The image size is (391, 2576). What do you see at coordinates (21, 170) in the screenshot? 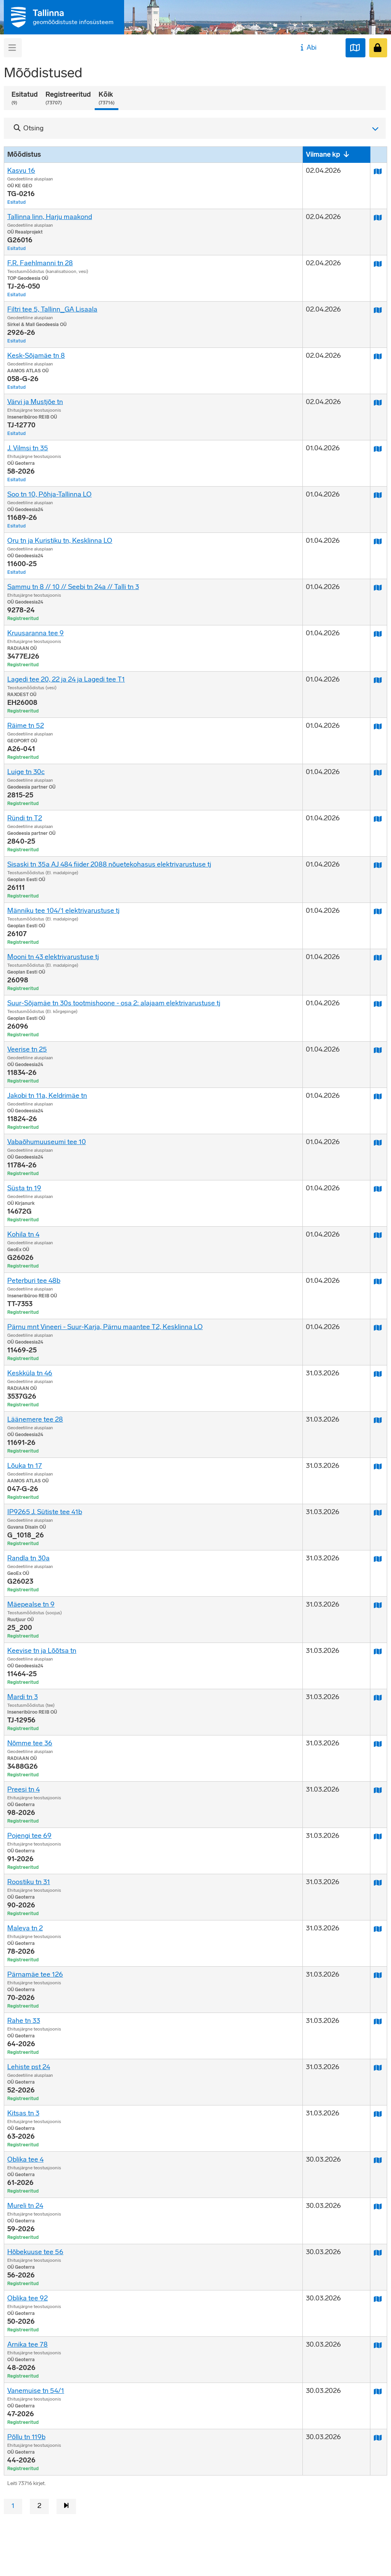
I see `Kasvu 16` at bounding box center [21, 170].